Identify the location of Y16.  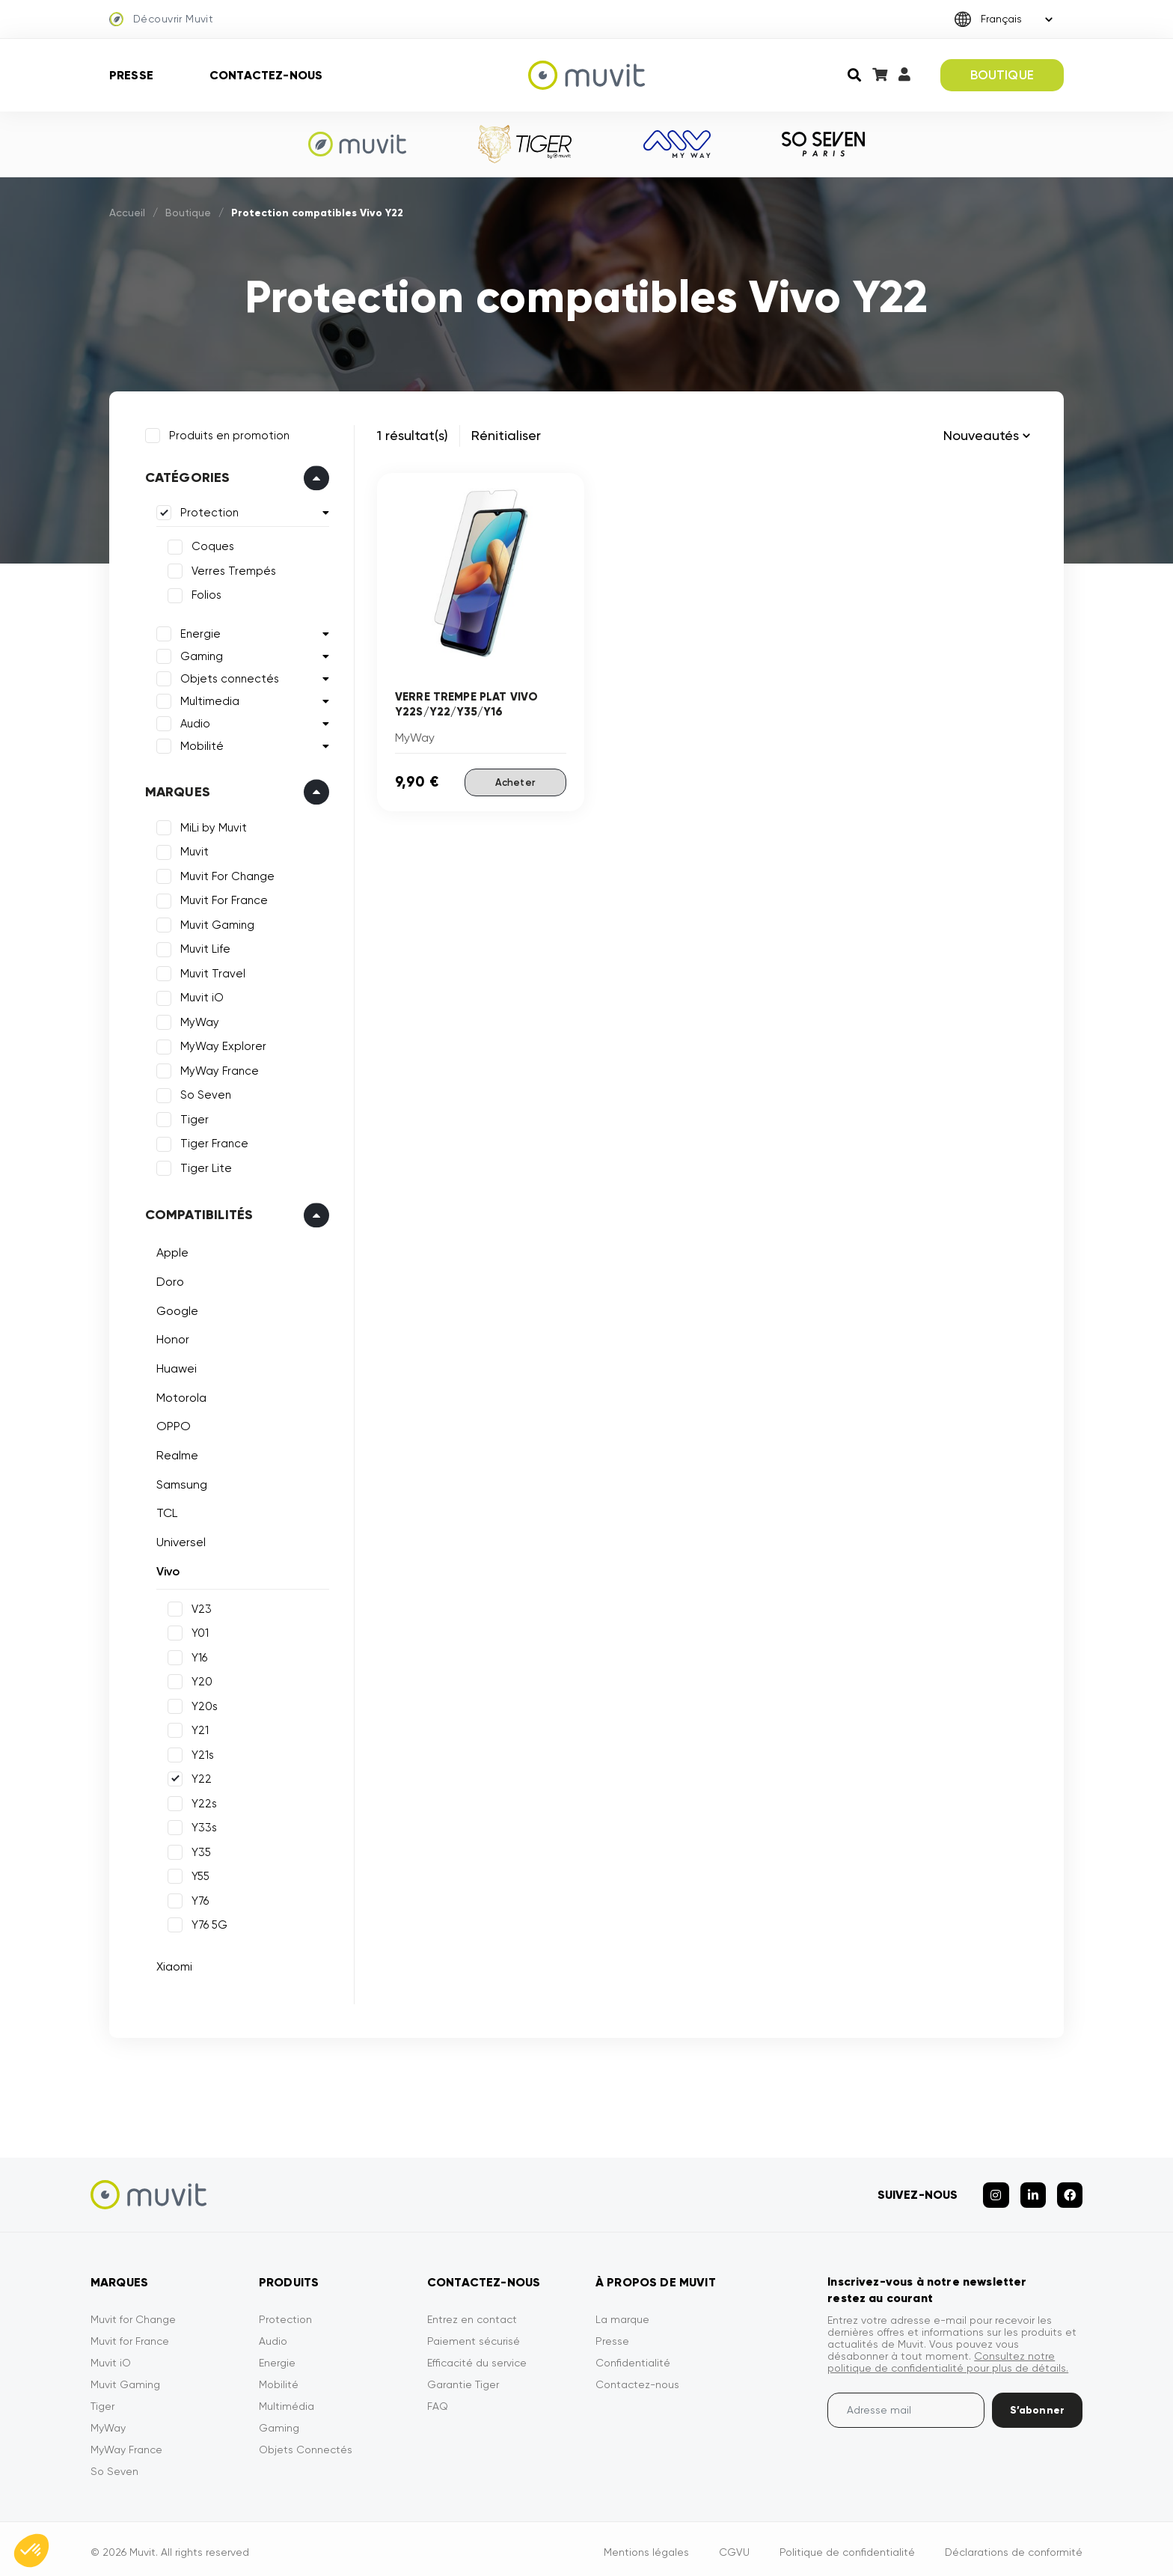
(197, 1655).